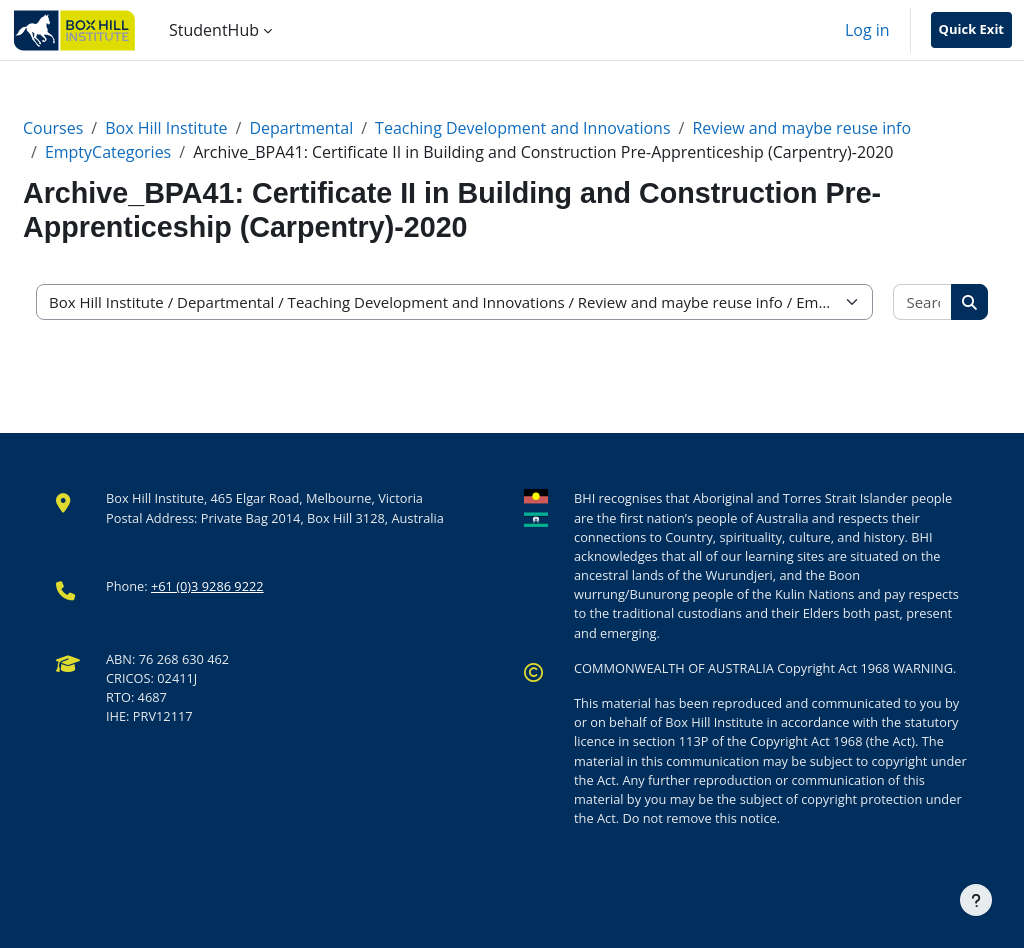 The width and height of the screenshot is (1024, 948). Describe the element at coordinates (867, 30) in the screenshot. I see `Log in` at that location.